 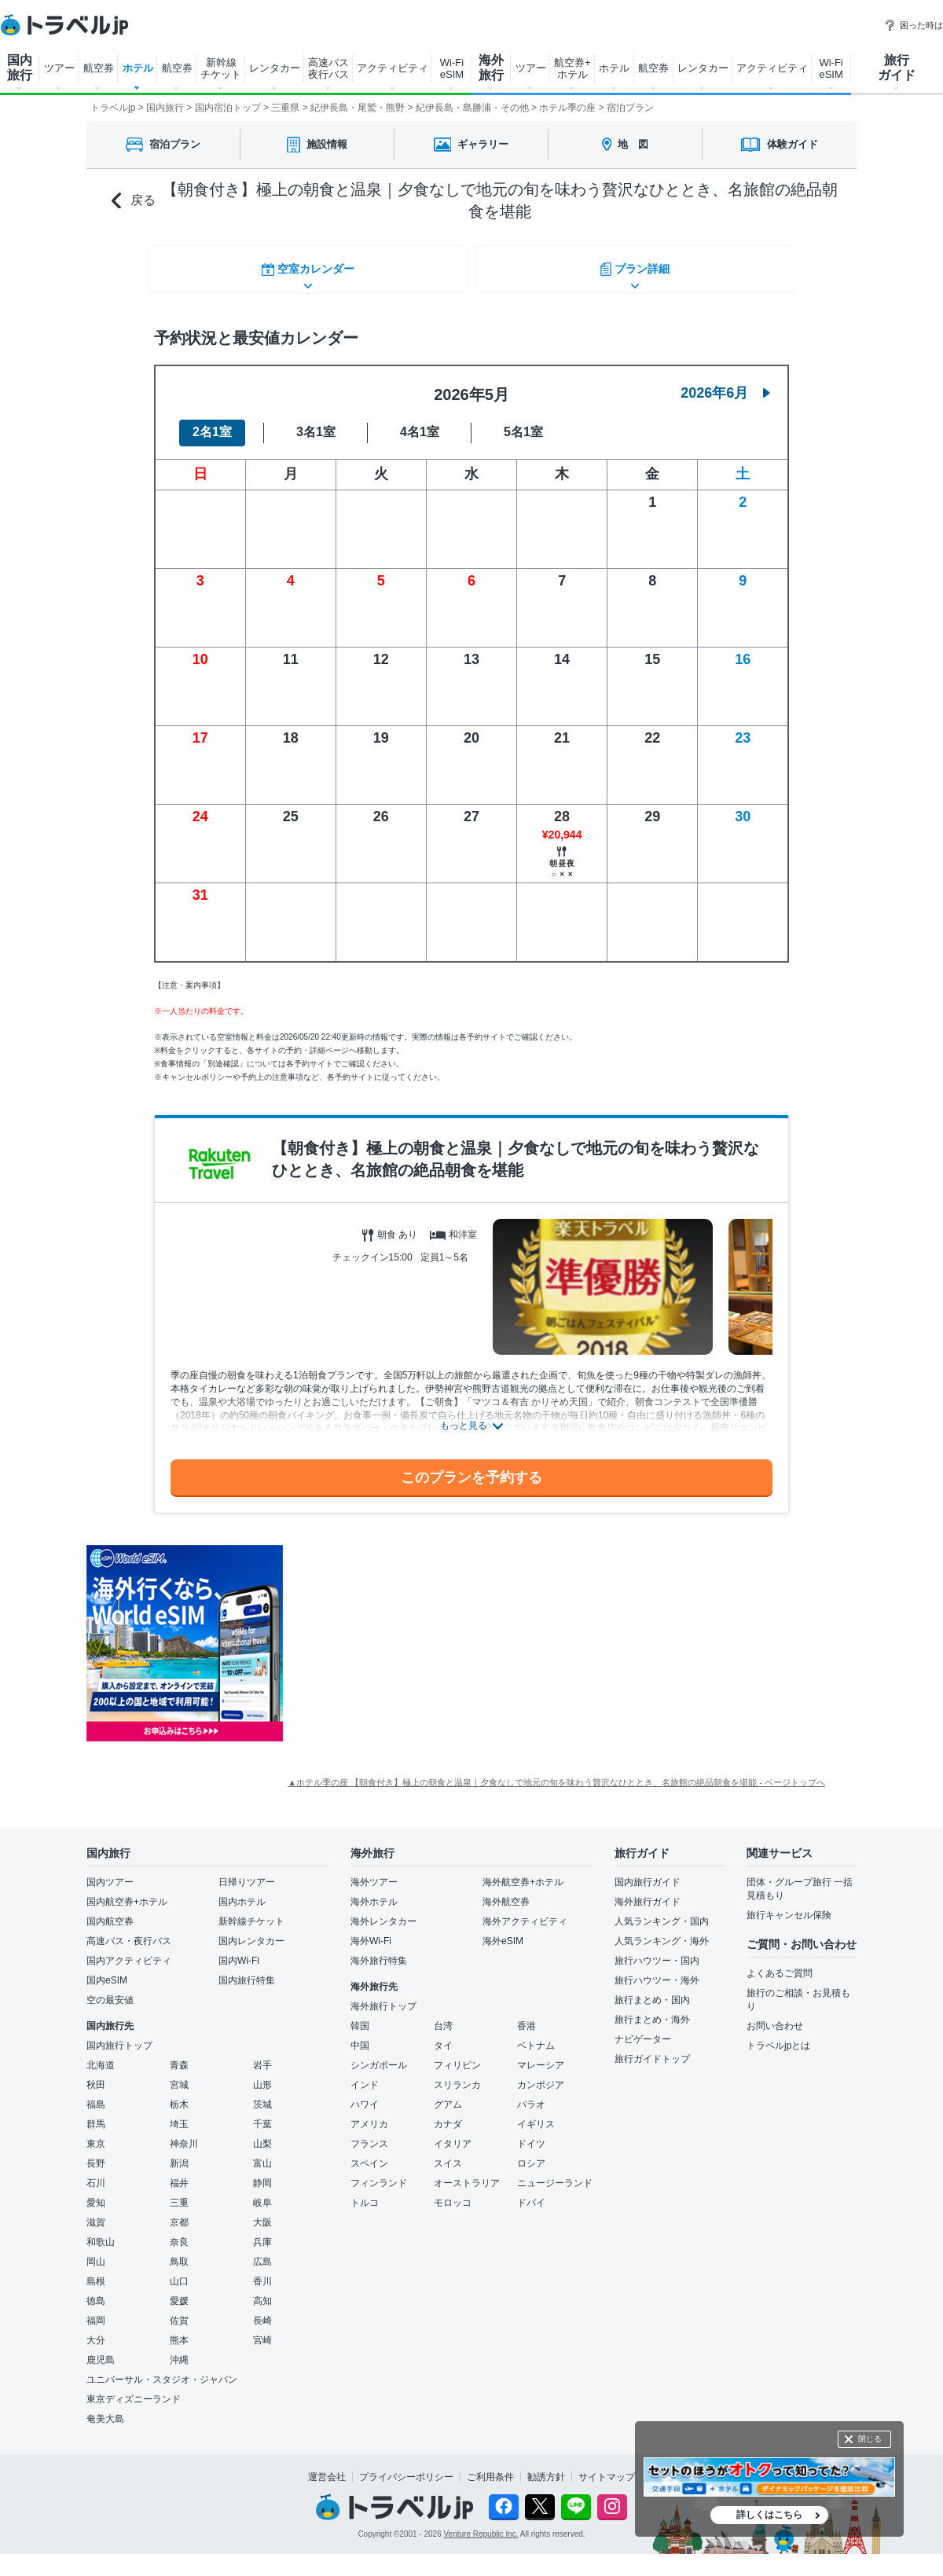 I want to click on 岐阜, so click(x=262, y=2193).